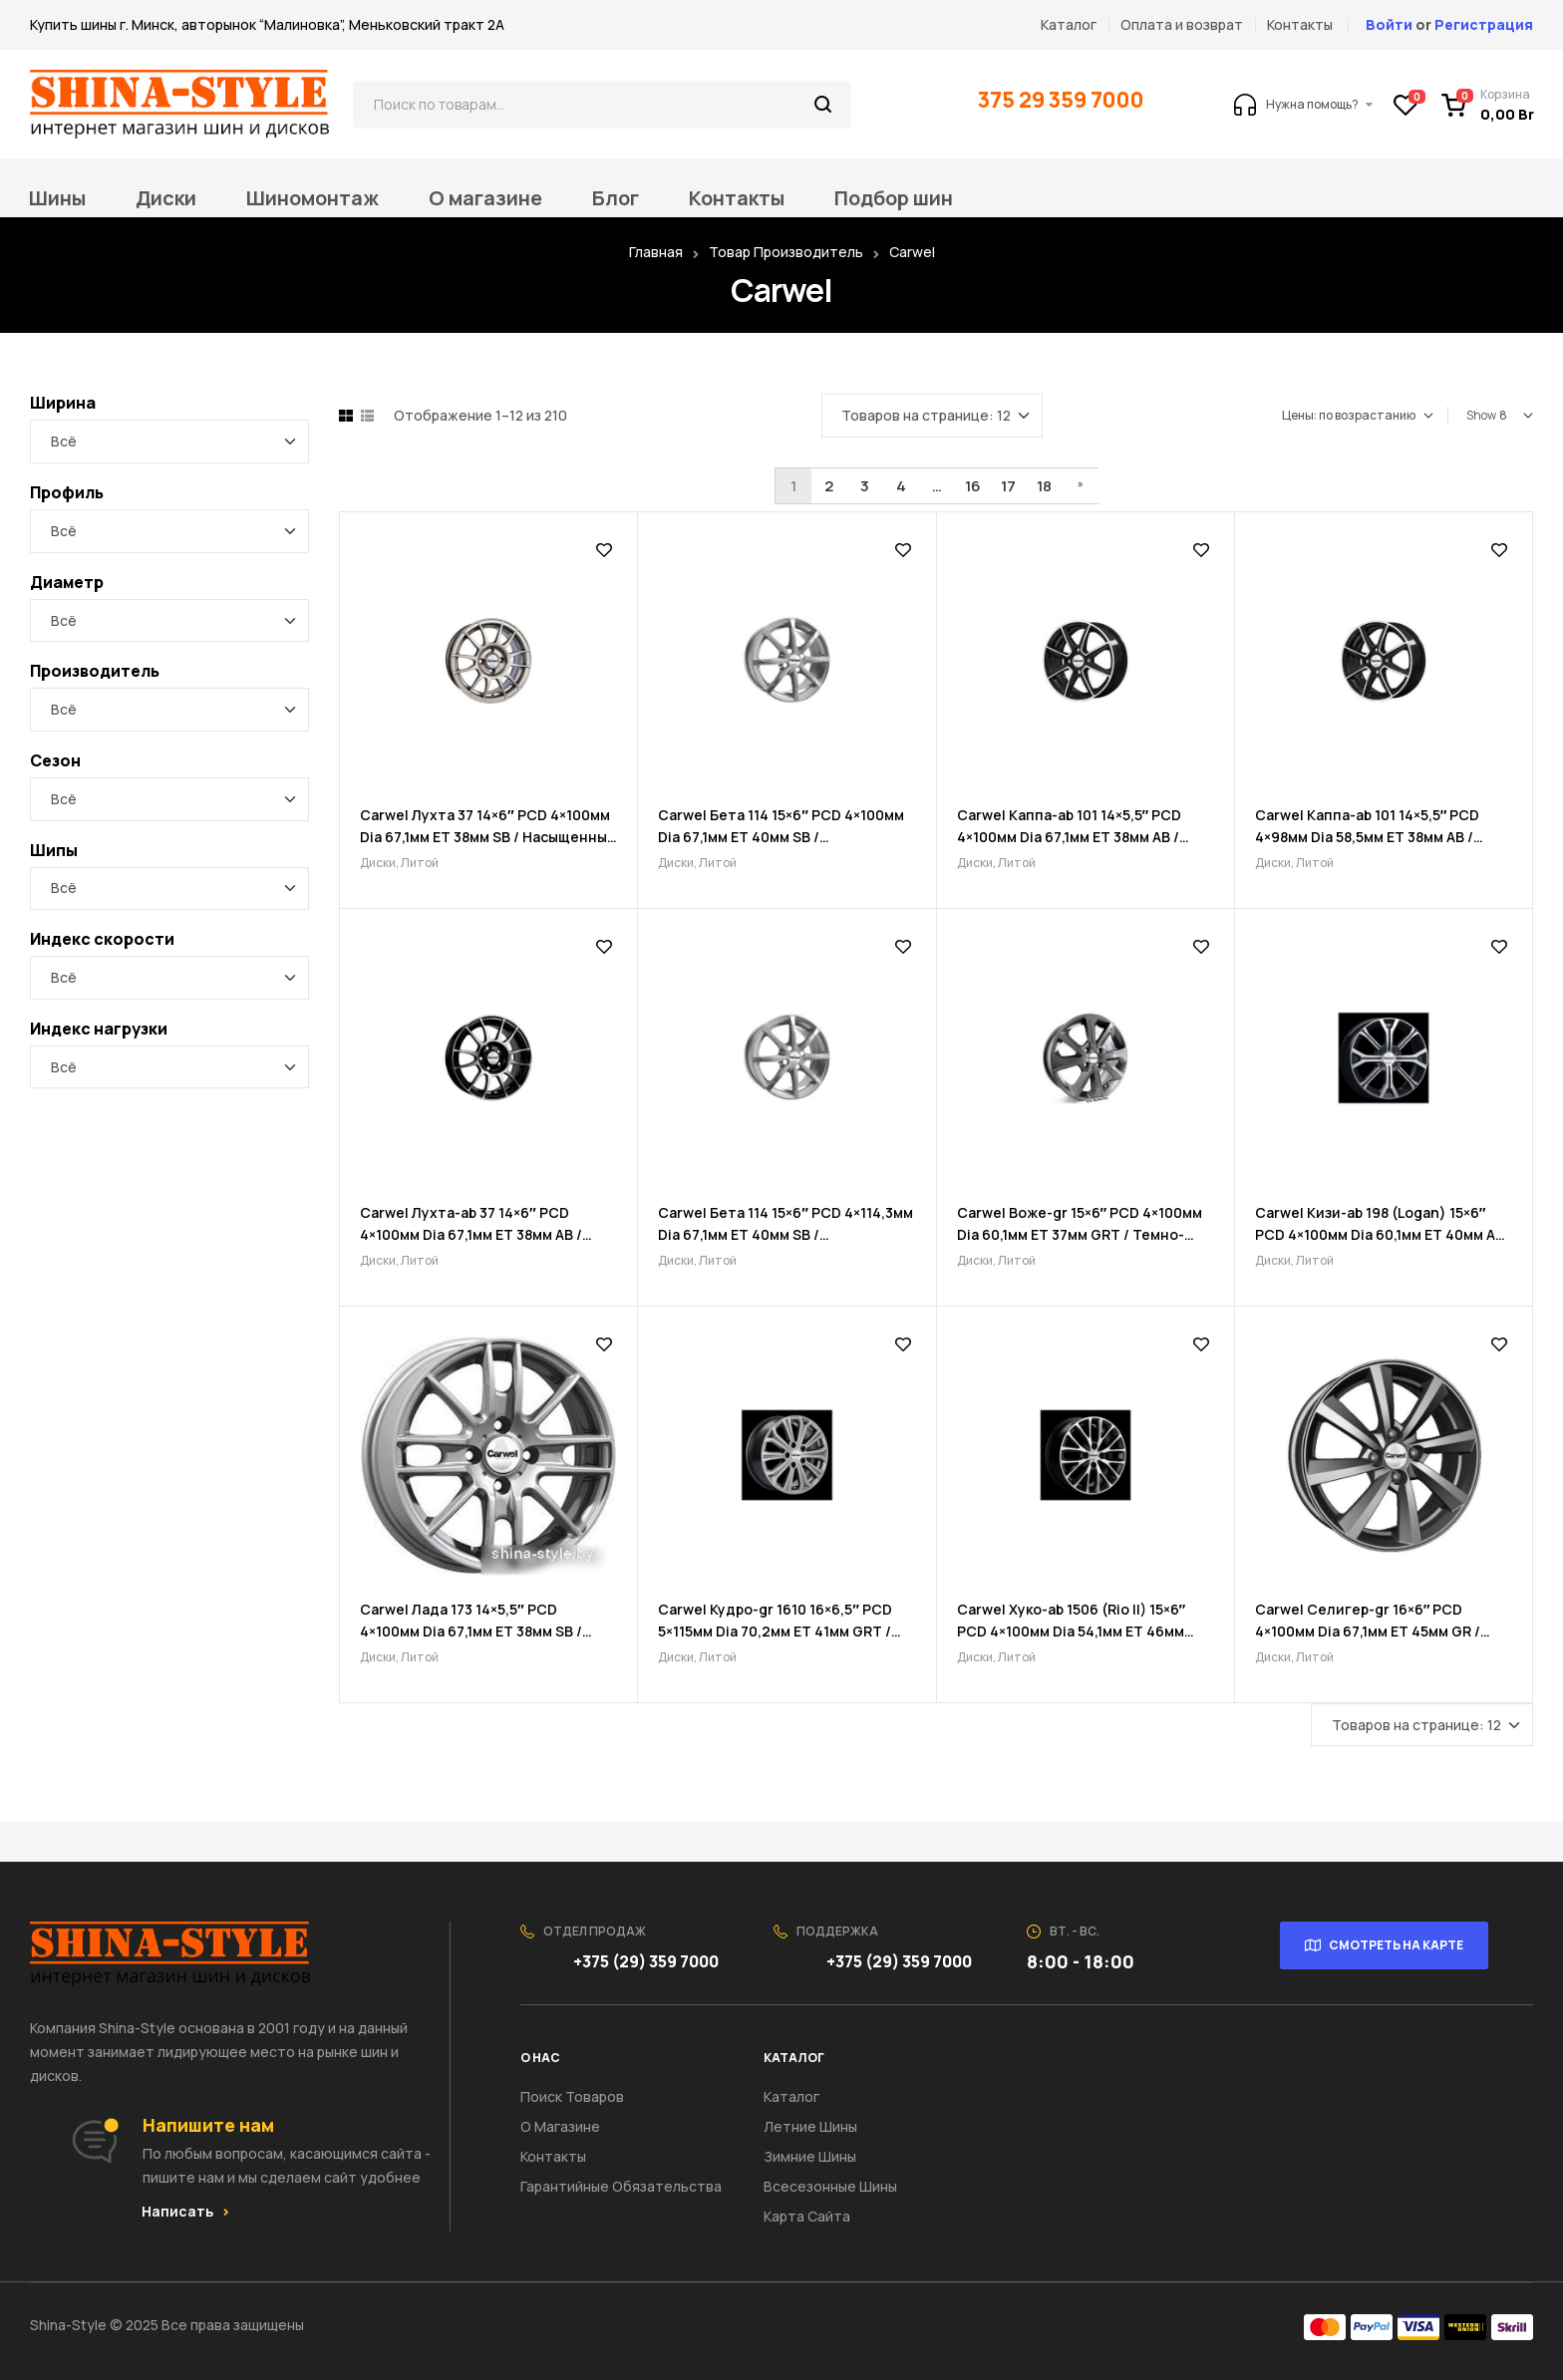 The height and width of the screenshot is (2380, 1563). I want to click on [button], so click(185, 2212).